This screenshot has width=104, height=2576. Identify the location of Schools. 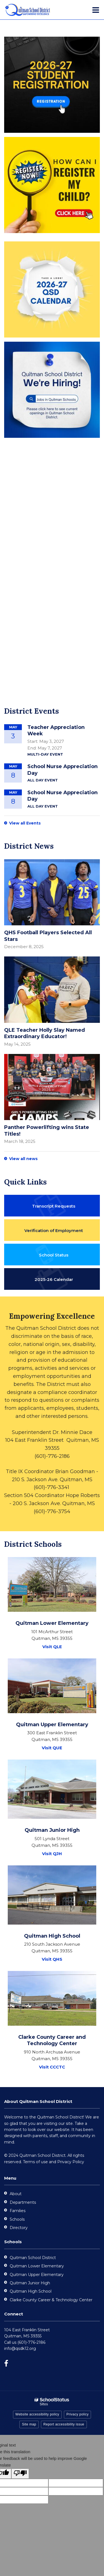
(17, 2219).